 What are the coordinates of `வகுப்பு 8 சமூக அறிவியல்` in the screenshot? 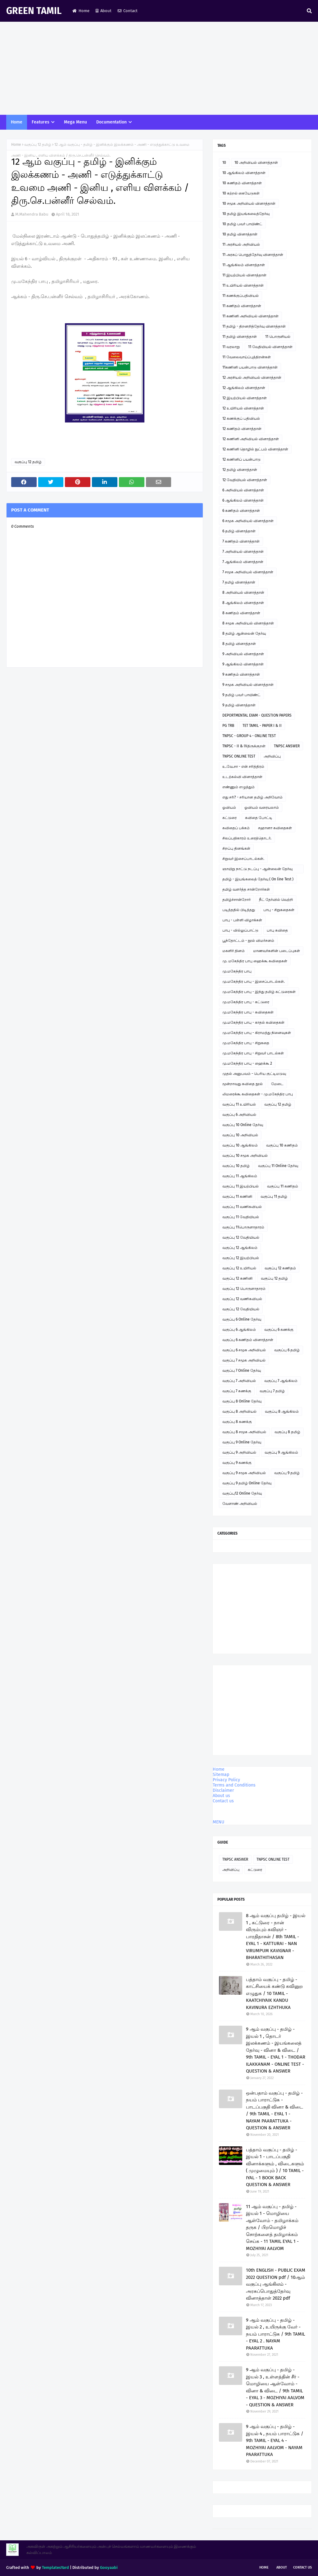 It's located at (244, 1432).